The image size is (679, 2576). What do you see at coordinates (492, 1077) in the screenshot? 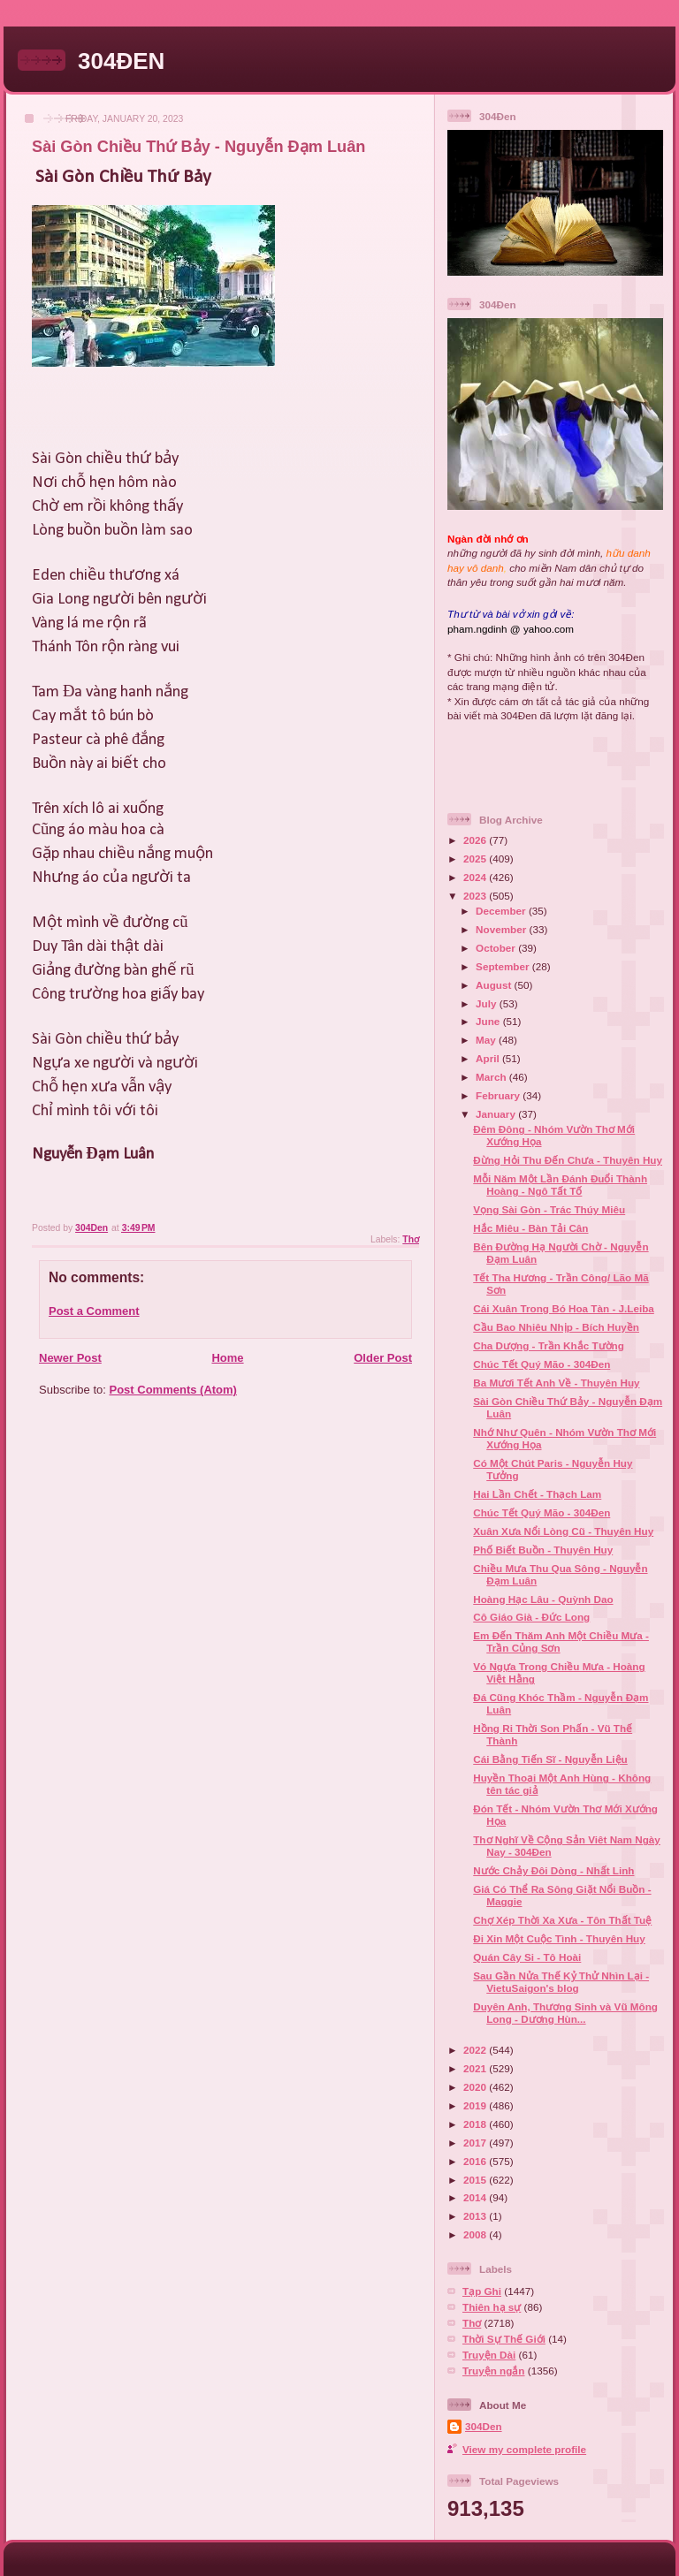
I see `March` at bounding box center [492, 1077].